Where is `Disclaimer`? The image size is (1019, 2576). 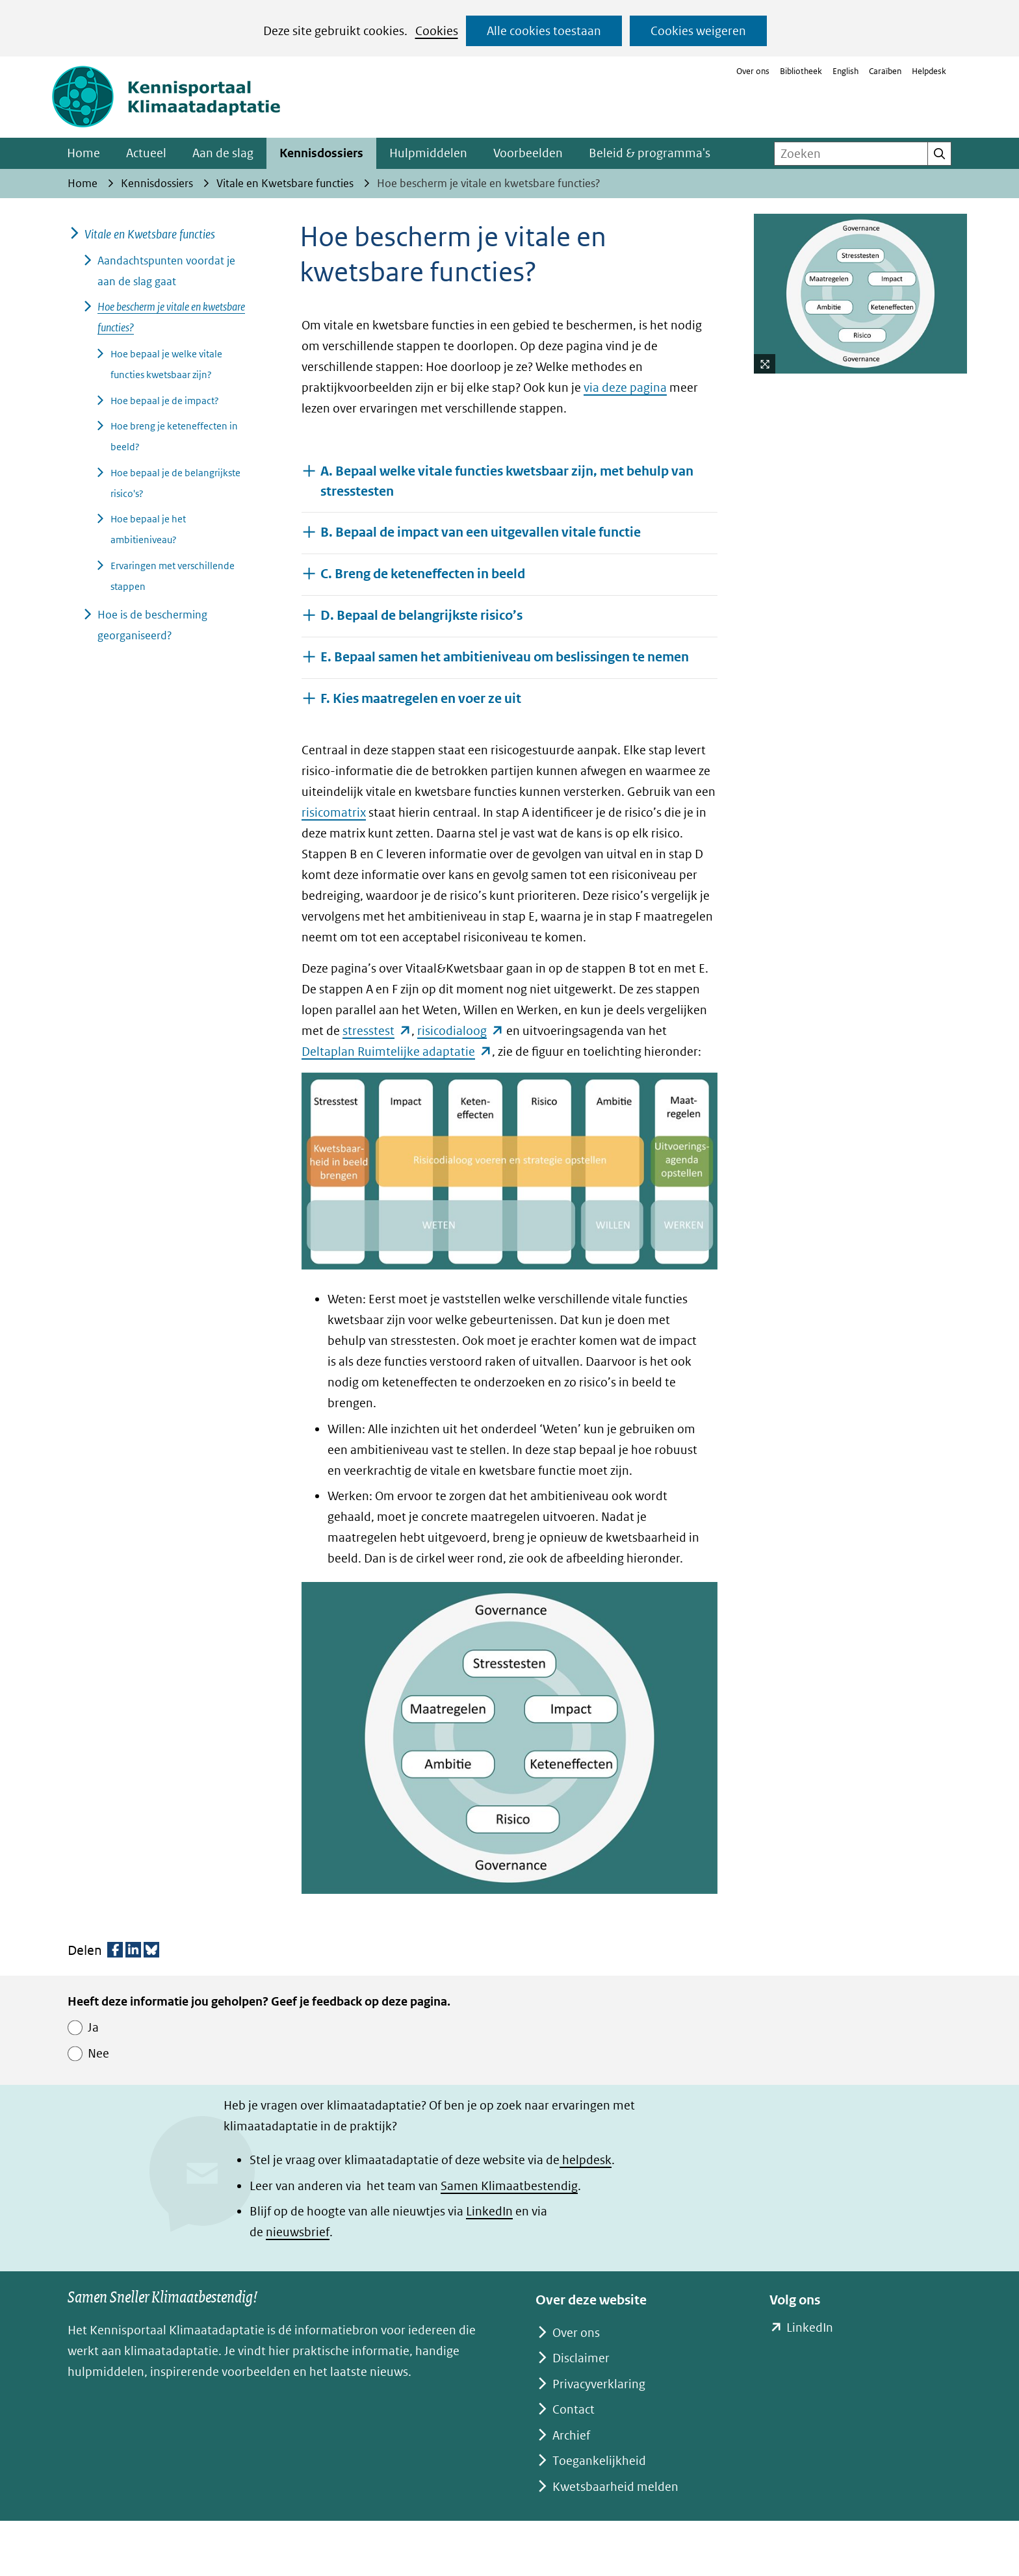
Disclaimer is located at coordinates (581, 2358).